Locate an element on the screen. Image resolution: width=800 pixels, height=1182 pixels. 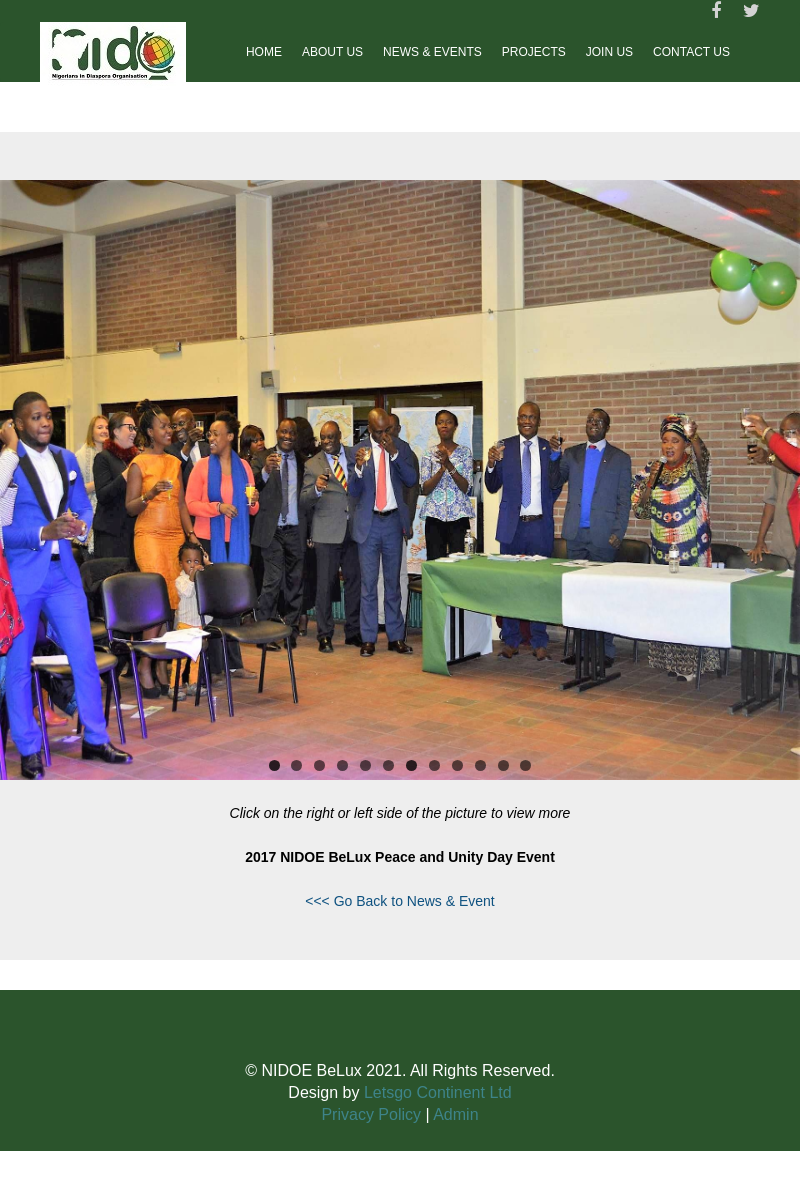
Home is located at coordinates (264, 52).